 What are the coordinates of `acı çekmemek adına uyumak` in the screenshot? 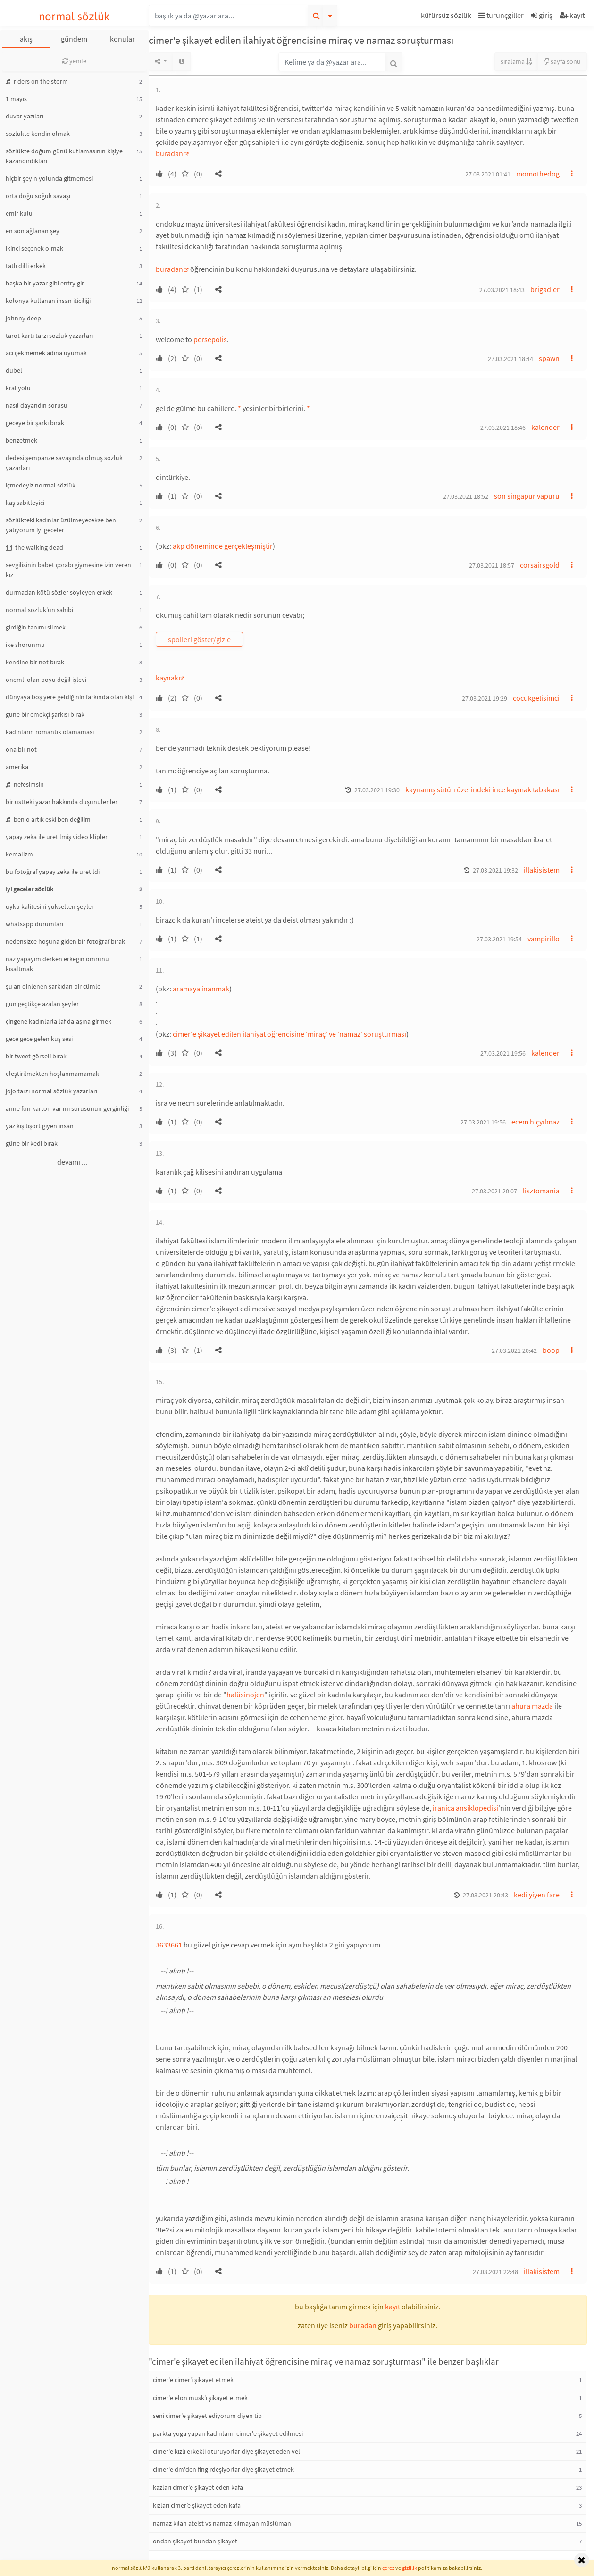 It's located at (46, 353).